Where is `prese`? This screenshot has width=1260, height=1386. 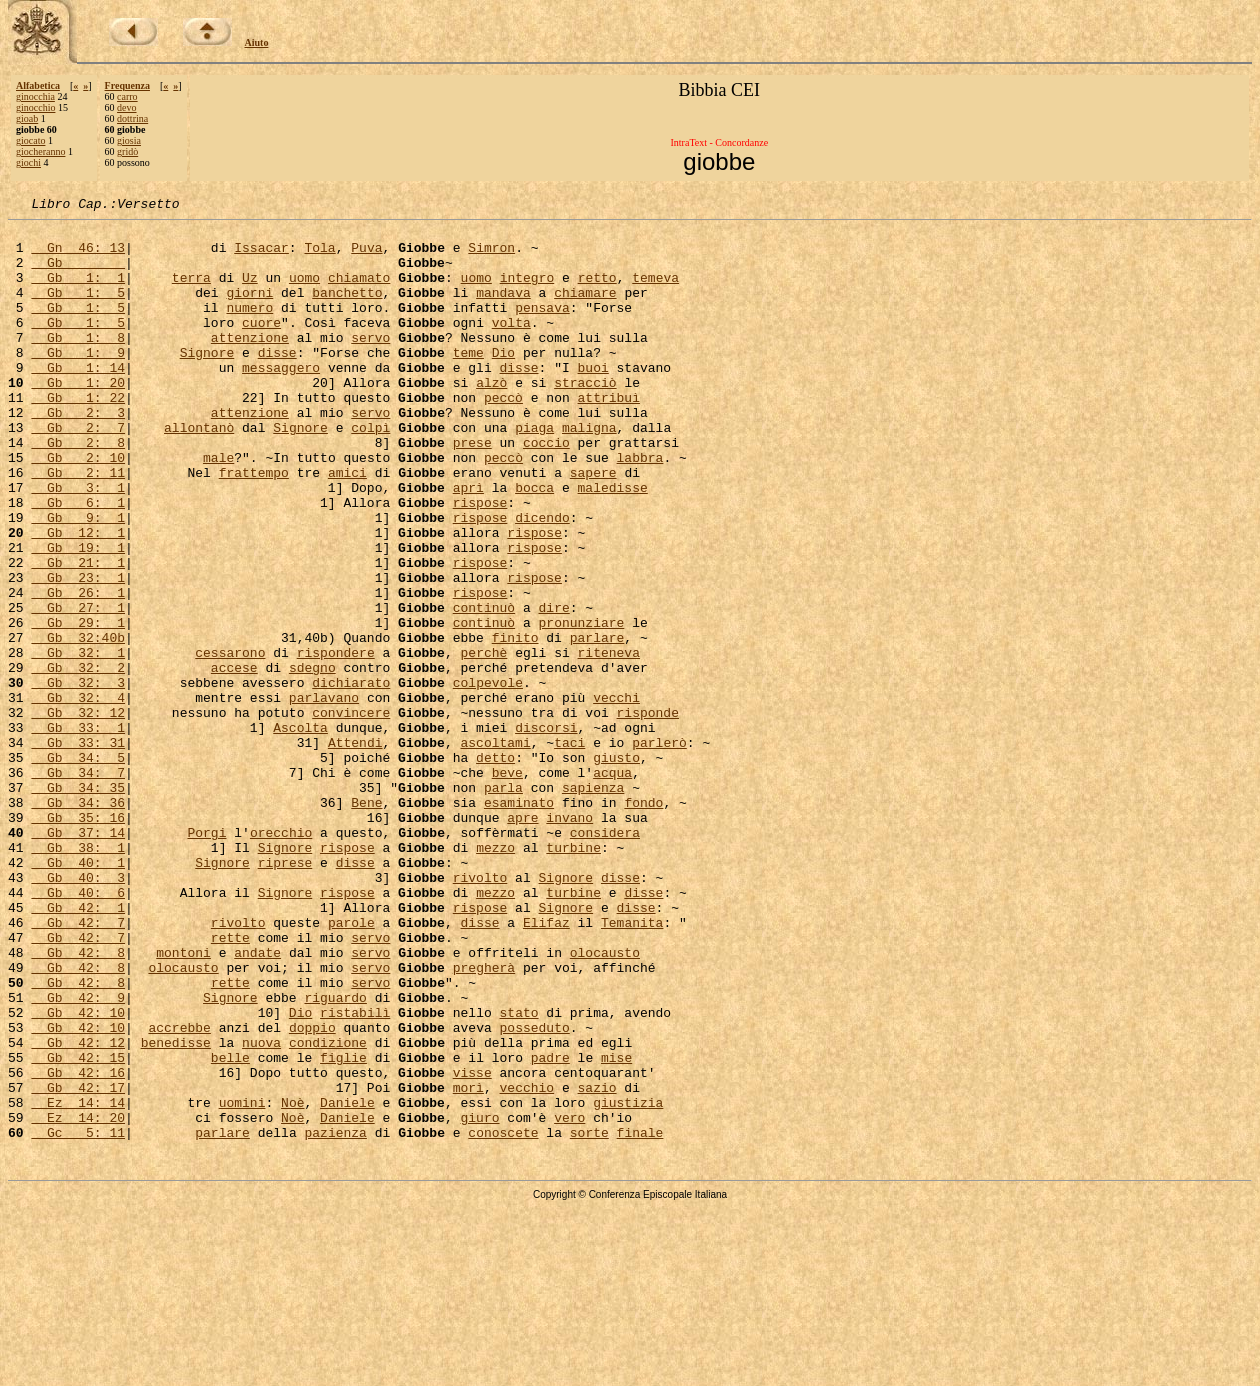 prese is located at coordinates (472, 490).